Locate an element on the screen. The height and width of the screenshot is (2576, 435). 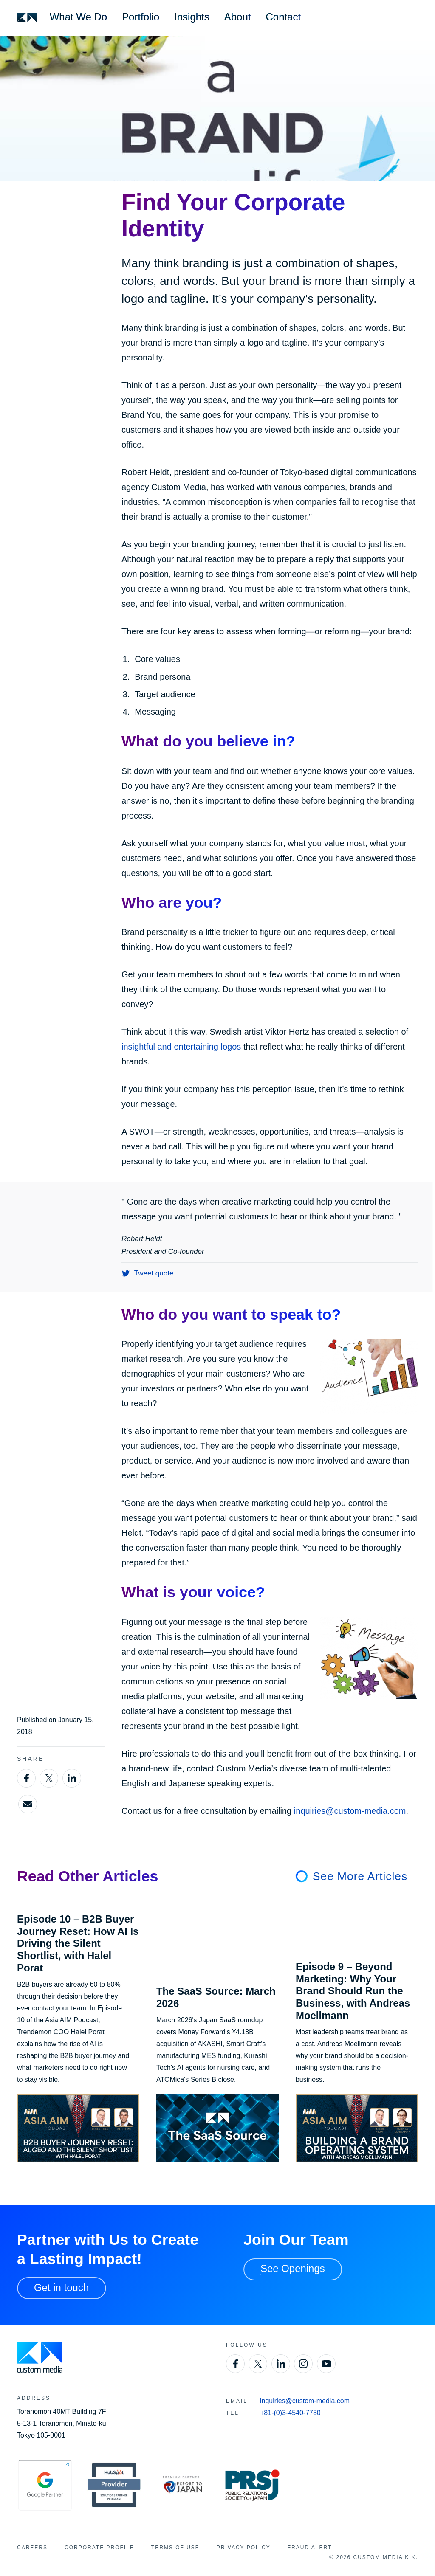
Portfolio is located at coordinates (140, 17).